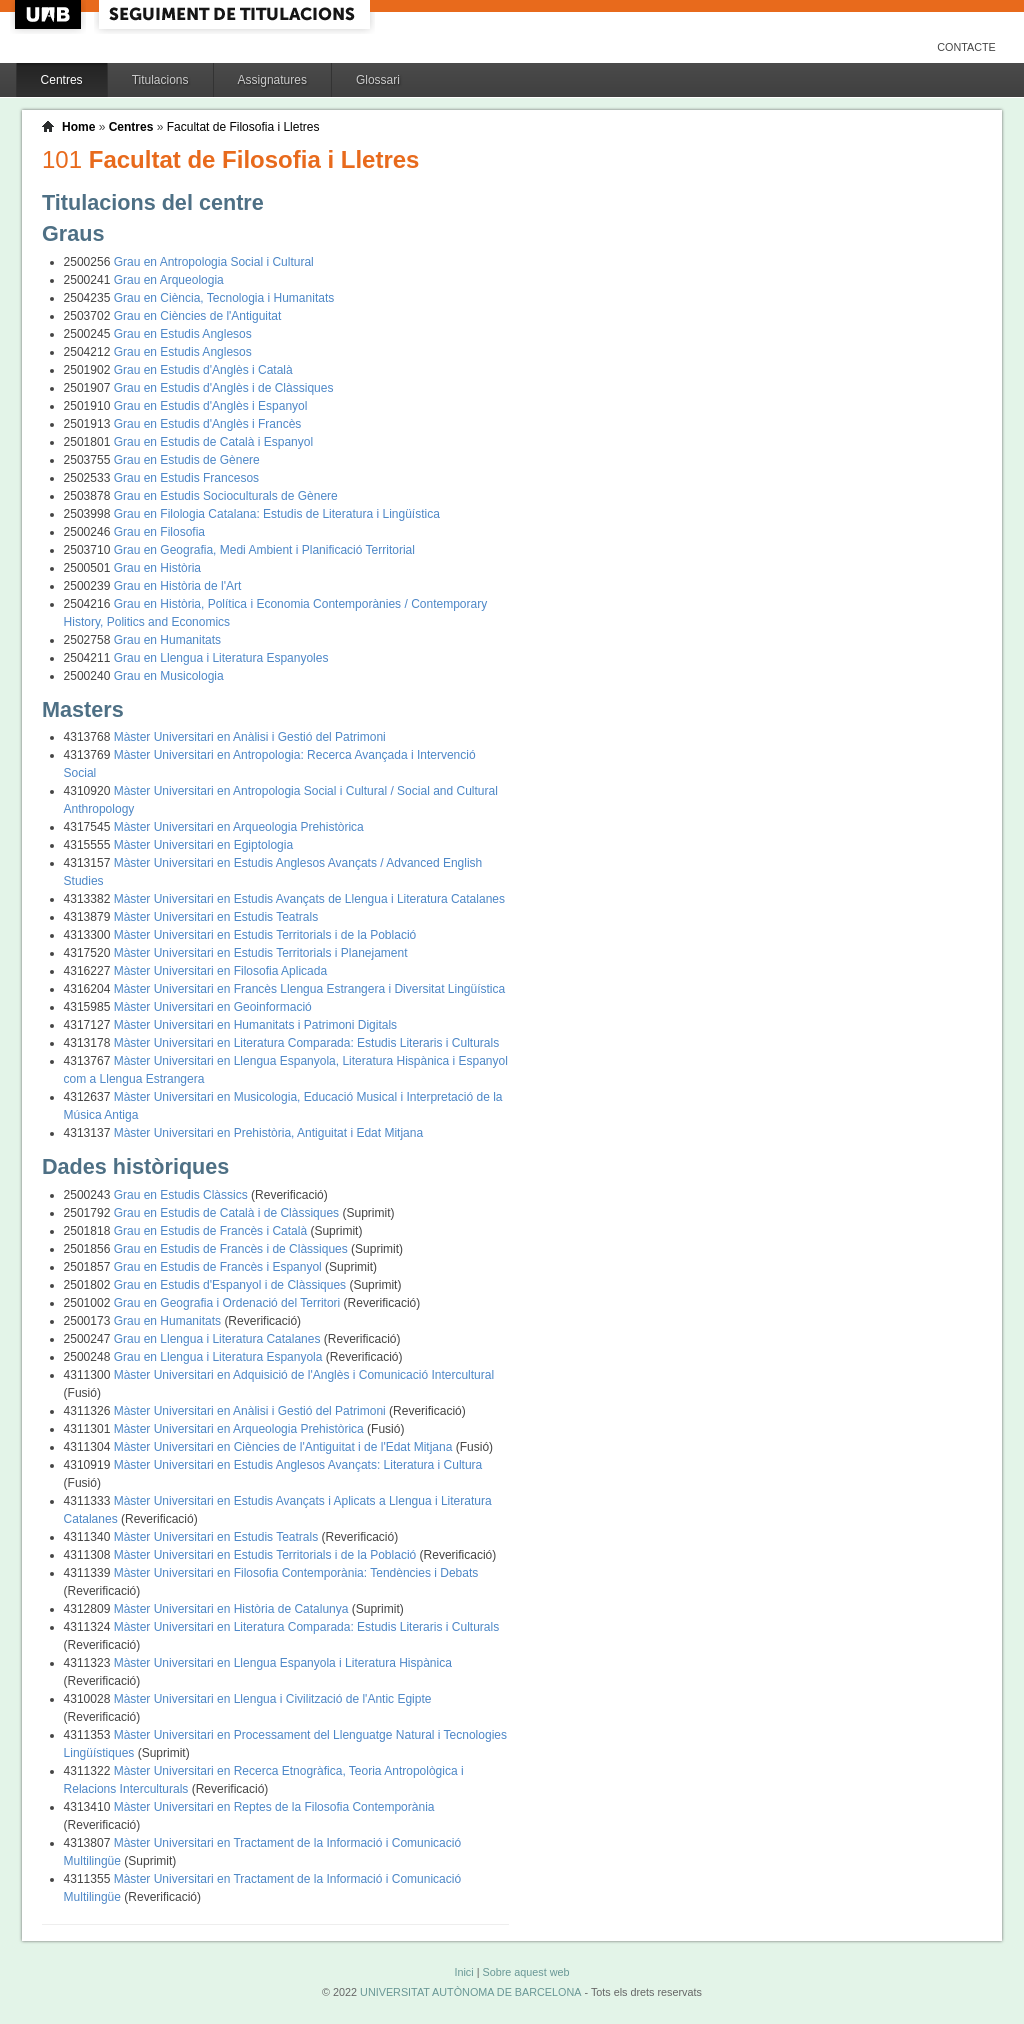 This screenshot has width=1024, height=2024. Describe the element at coordinates (296, 1573) in the screenshot. I see `Màster Universitari en Filosofia Contemporània: Tendències i Debats` at that location.